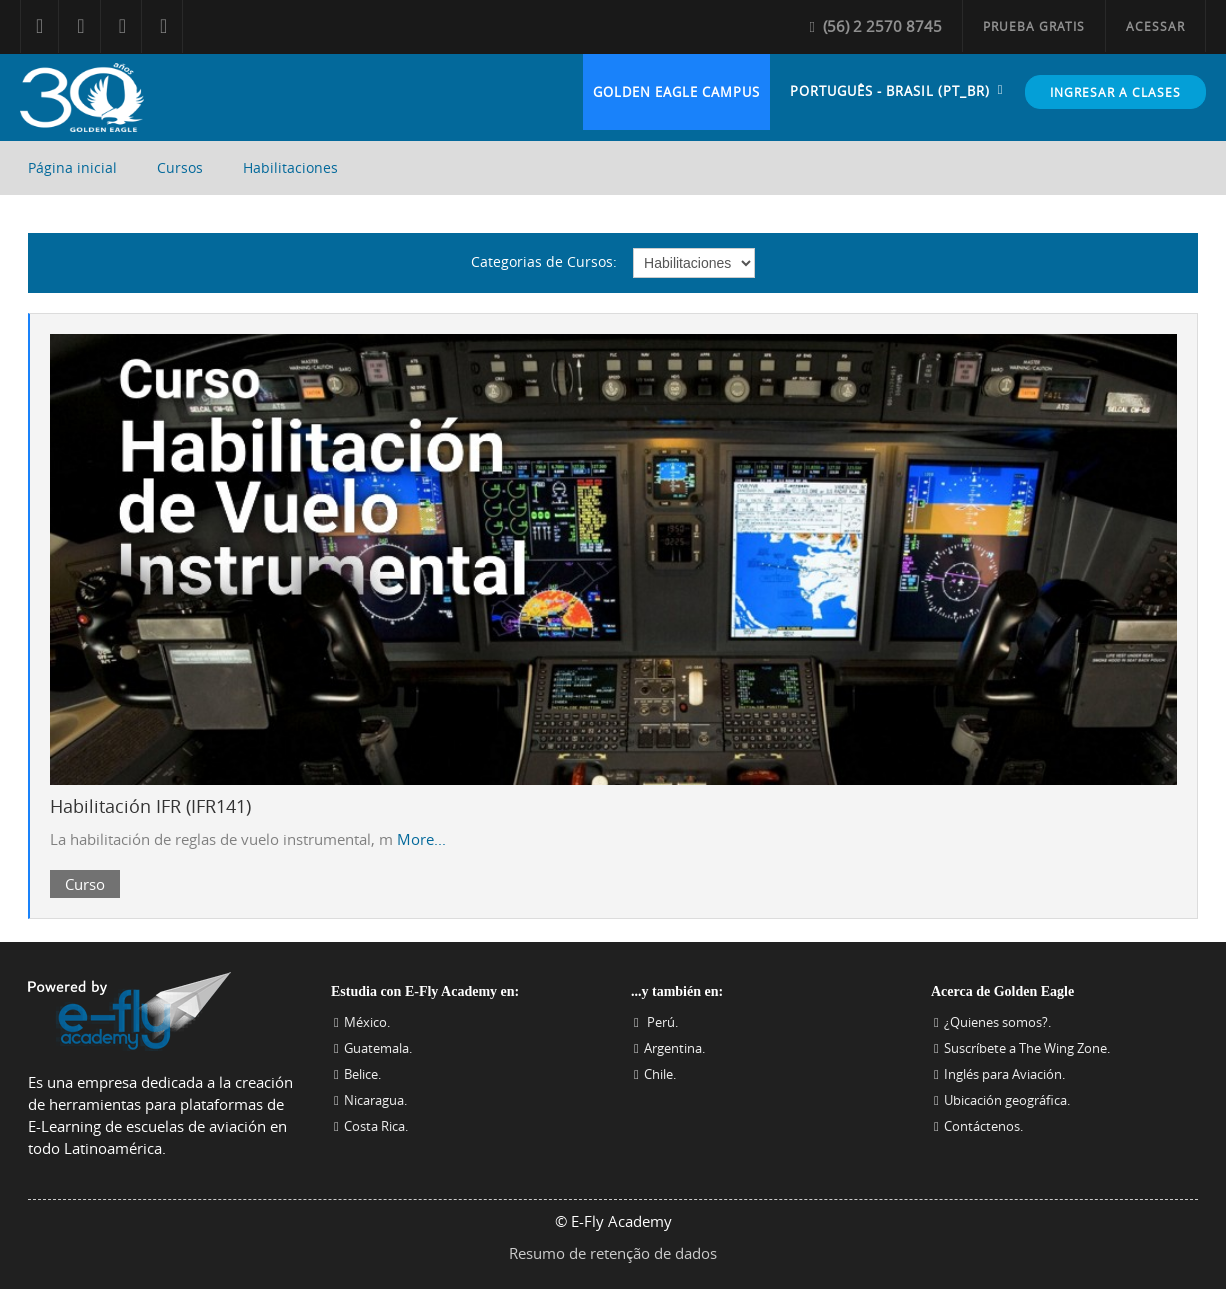 The image size is (1226, 1289). What do you see at coordinates (362, 1074) in the screenshot?
I see `Belice.` at bounding box center [362, 1074].